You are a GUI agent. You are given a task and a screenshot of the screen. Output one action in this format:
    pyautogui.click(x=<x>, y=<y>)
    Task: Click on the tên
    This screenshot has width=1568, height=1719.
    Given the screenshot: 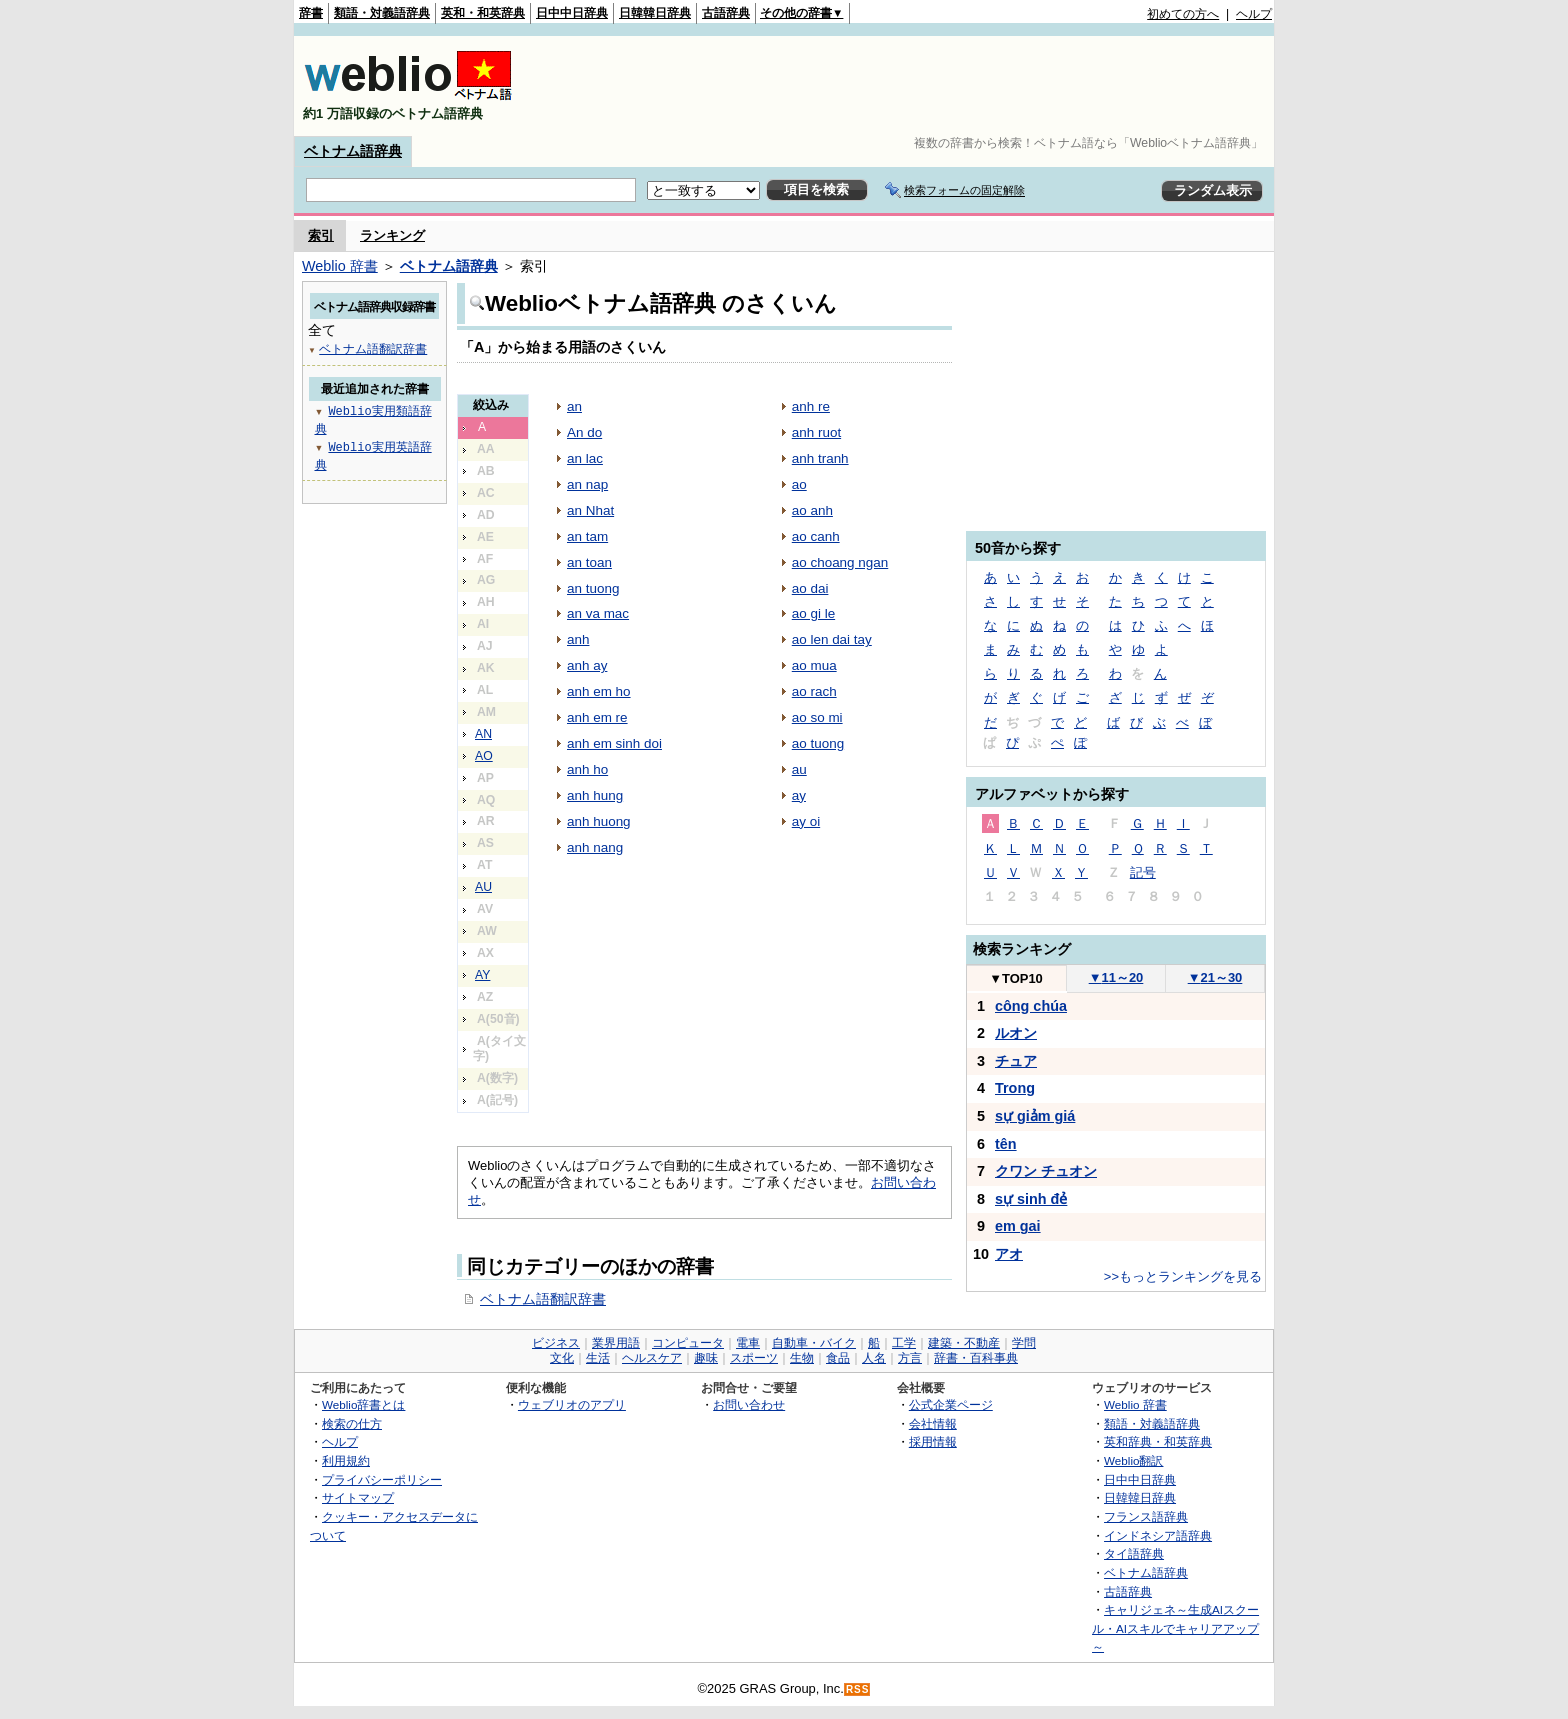 What is the action you would take?
    pyautogui.click(x=1006, y=1144)
    